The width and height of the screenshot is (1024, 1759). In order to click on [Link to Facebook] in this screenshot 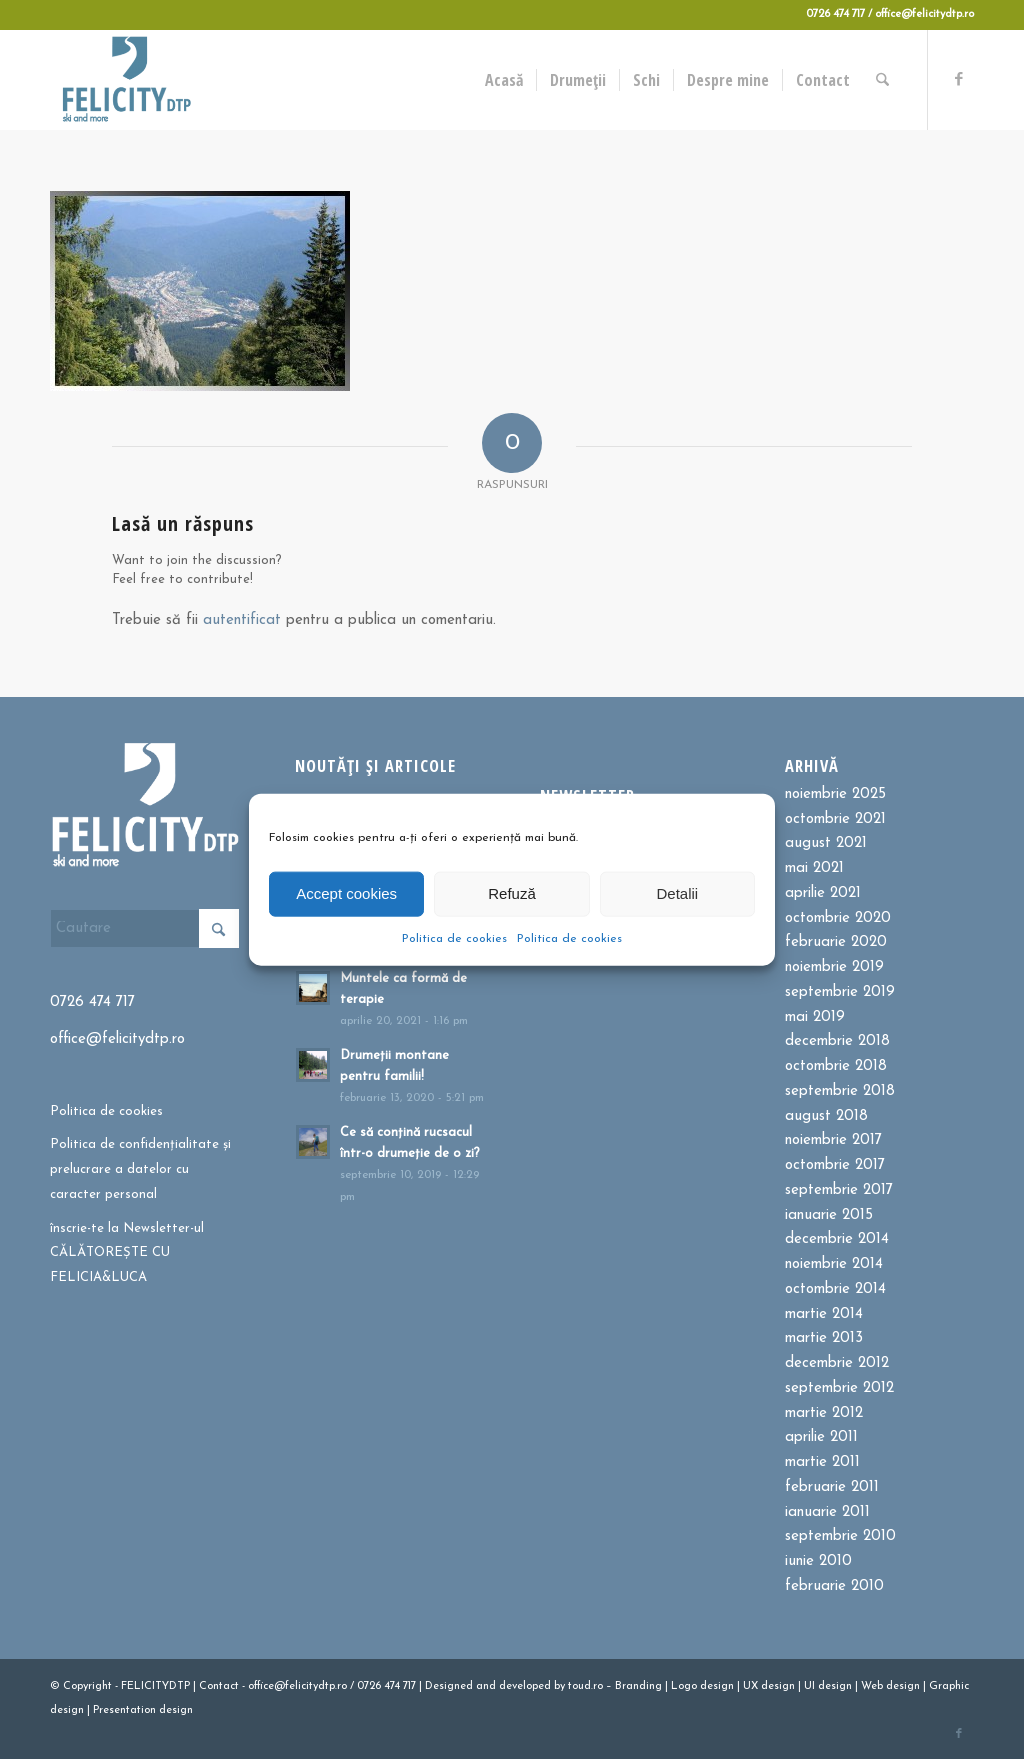, I will do `click(959, 79)`.